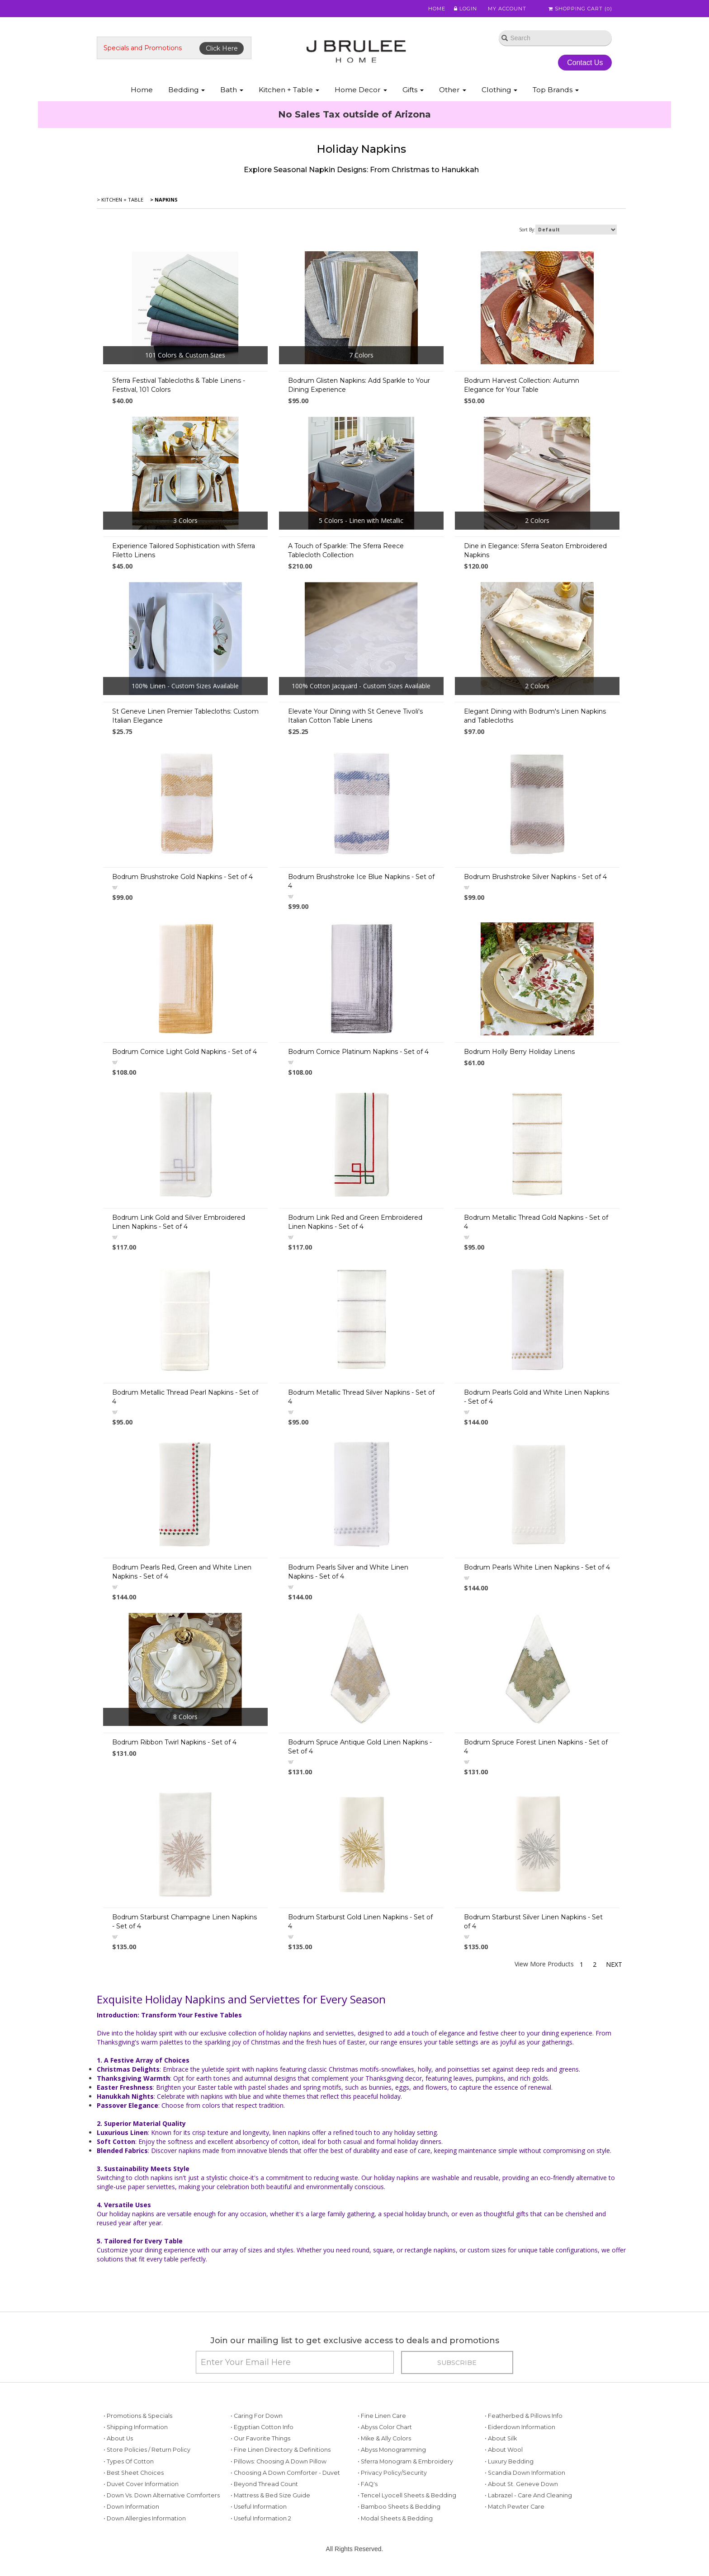 This screenshot has height=2576, width=709. What do you see at coordinates (270, 2495) in the screenshot?
I see `• Mattress & Bed Size Guide` at bounding box center [270, 2495].